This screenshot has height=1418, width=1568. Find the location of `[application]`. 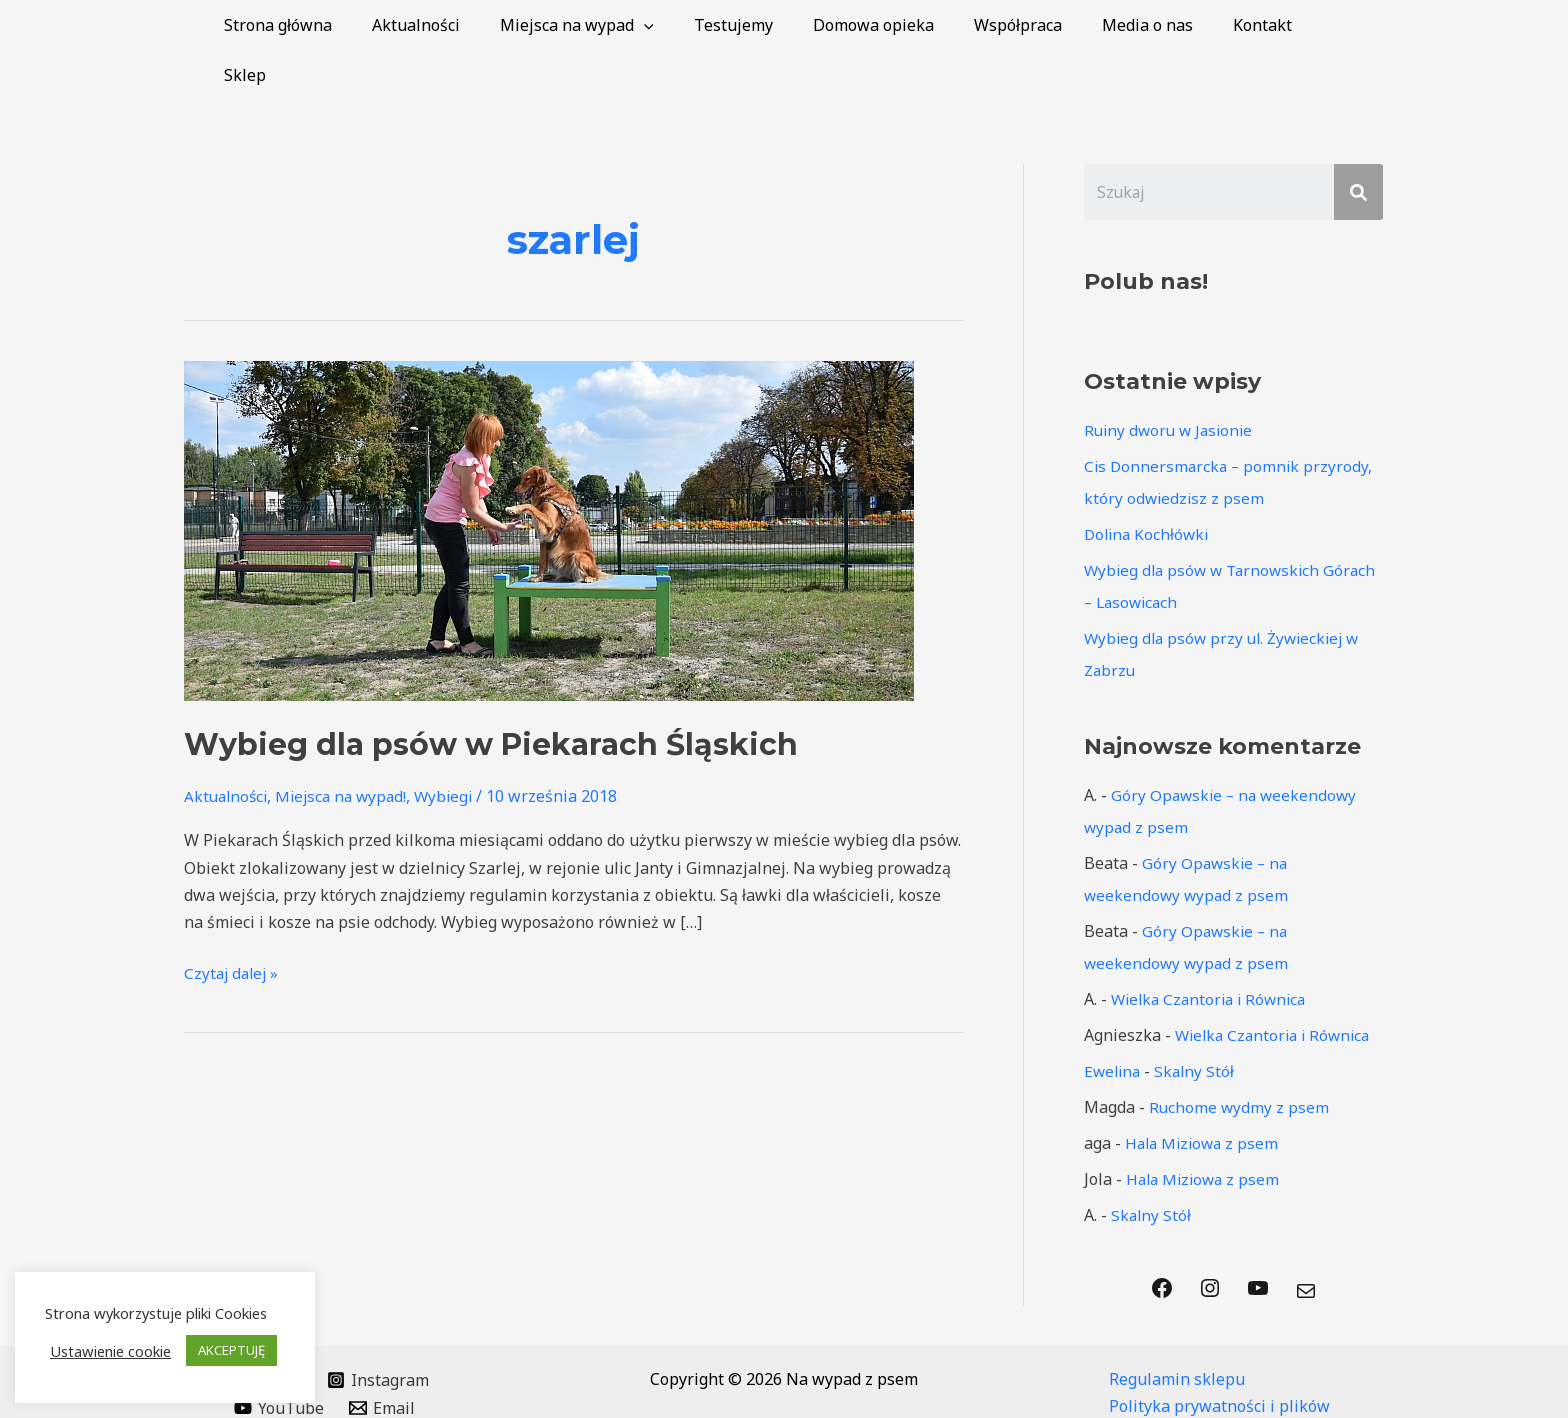

[application] is located at coordinates (686, 25).